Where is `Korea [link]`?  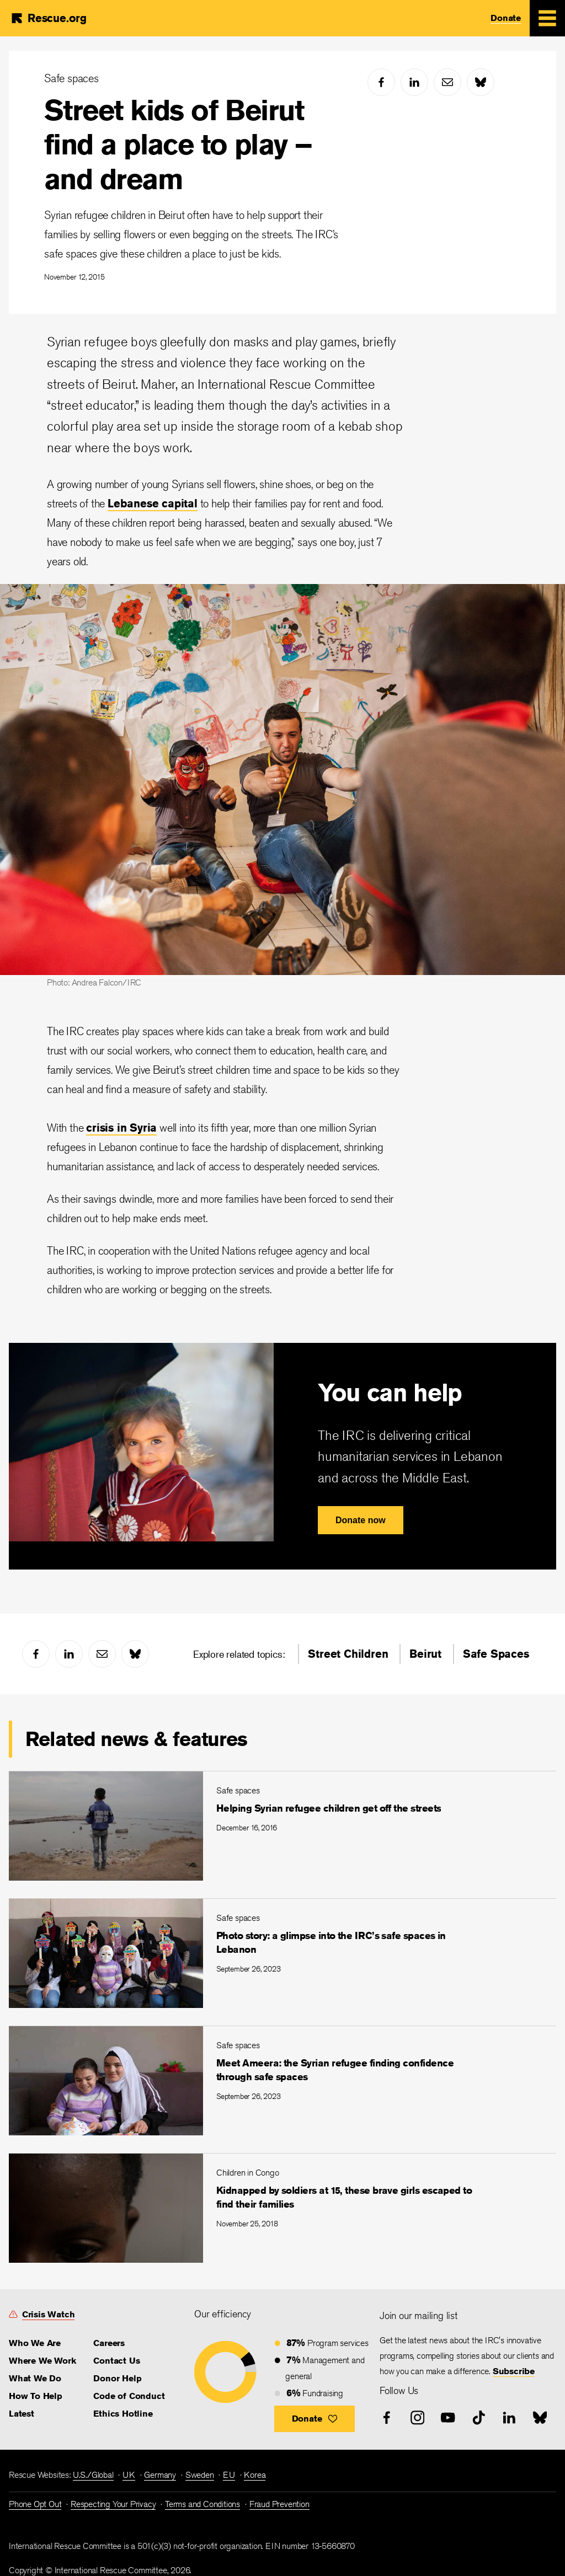
Korea [link] is located at coordinates (254, 2475).